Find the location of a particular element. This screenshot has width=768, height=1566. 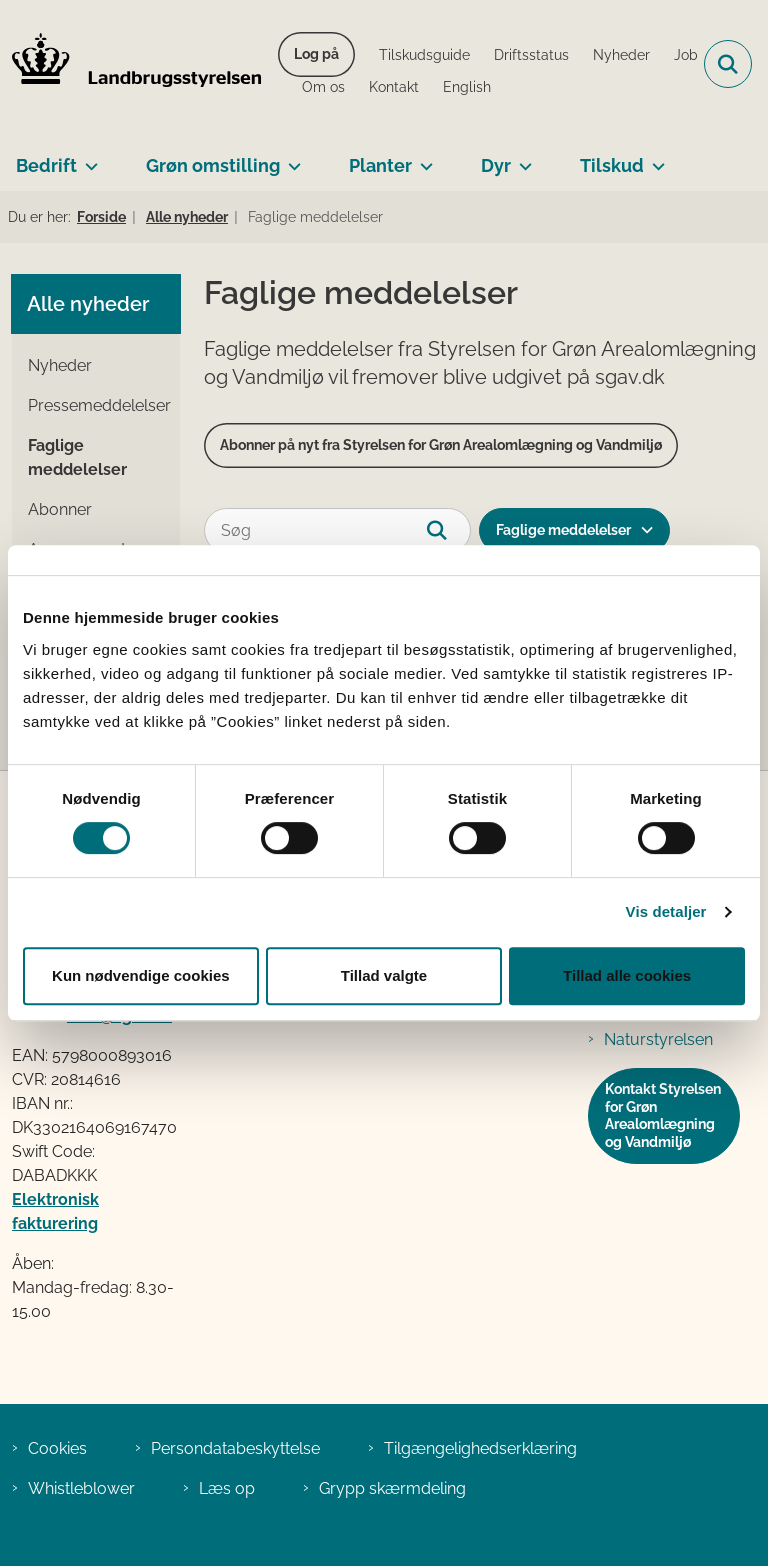

Tilgængelighedserklæring is located at coordinates (480, 1448).